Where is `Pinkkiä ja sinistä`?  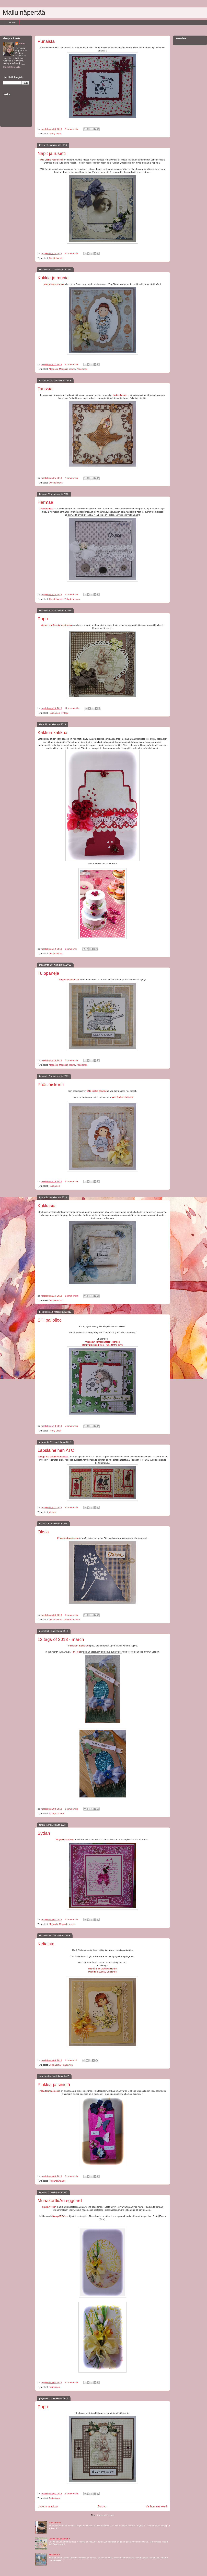 Pinkkiä ja sinistä is located at coordinates (54, 2084).